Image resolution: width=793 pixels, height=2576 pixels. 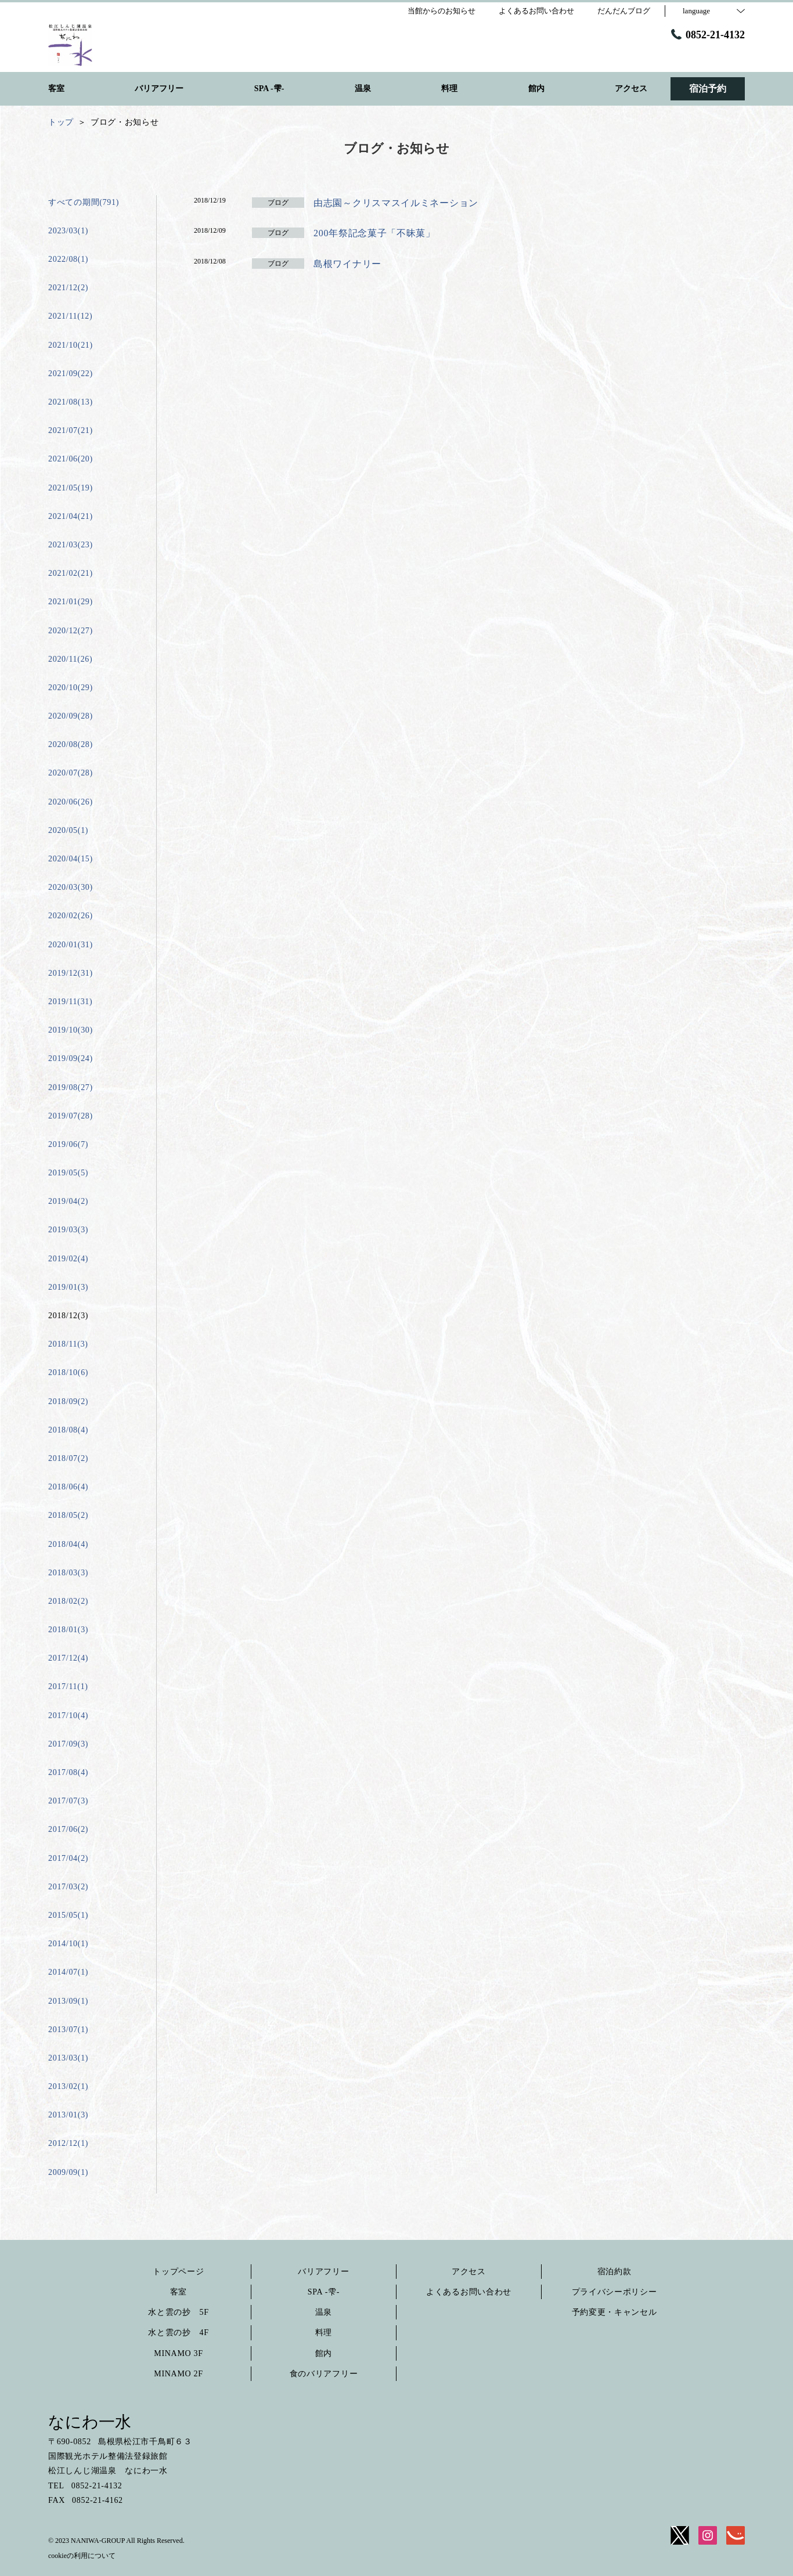 I want to click on 2017/10(4), so click(x=68, y=1715).